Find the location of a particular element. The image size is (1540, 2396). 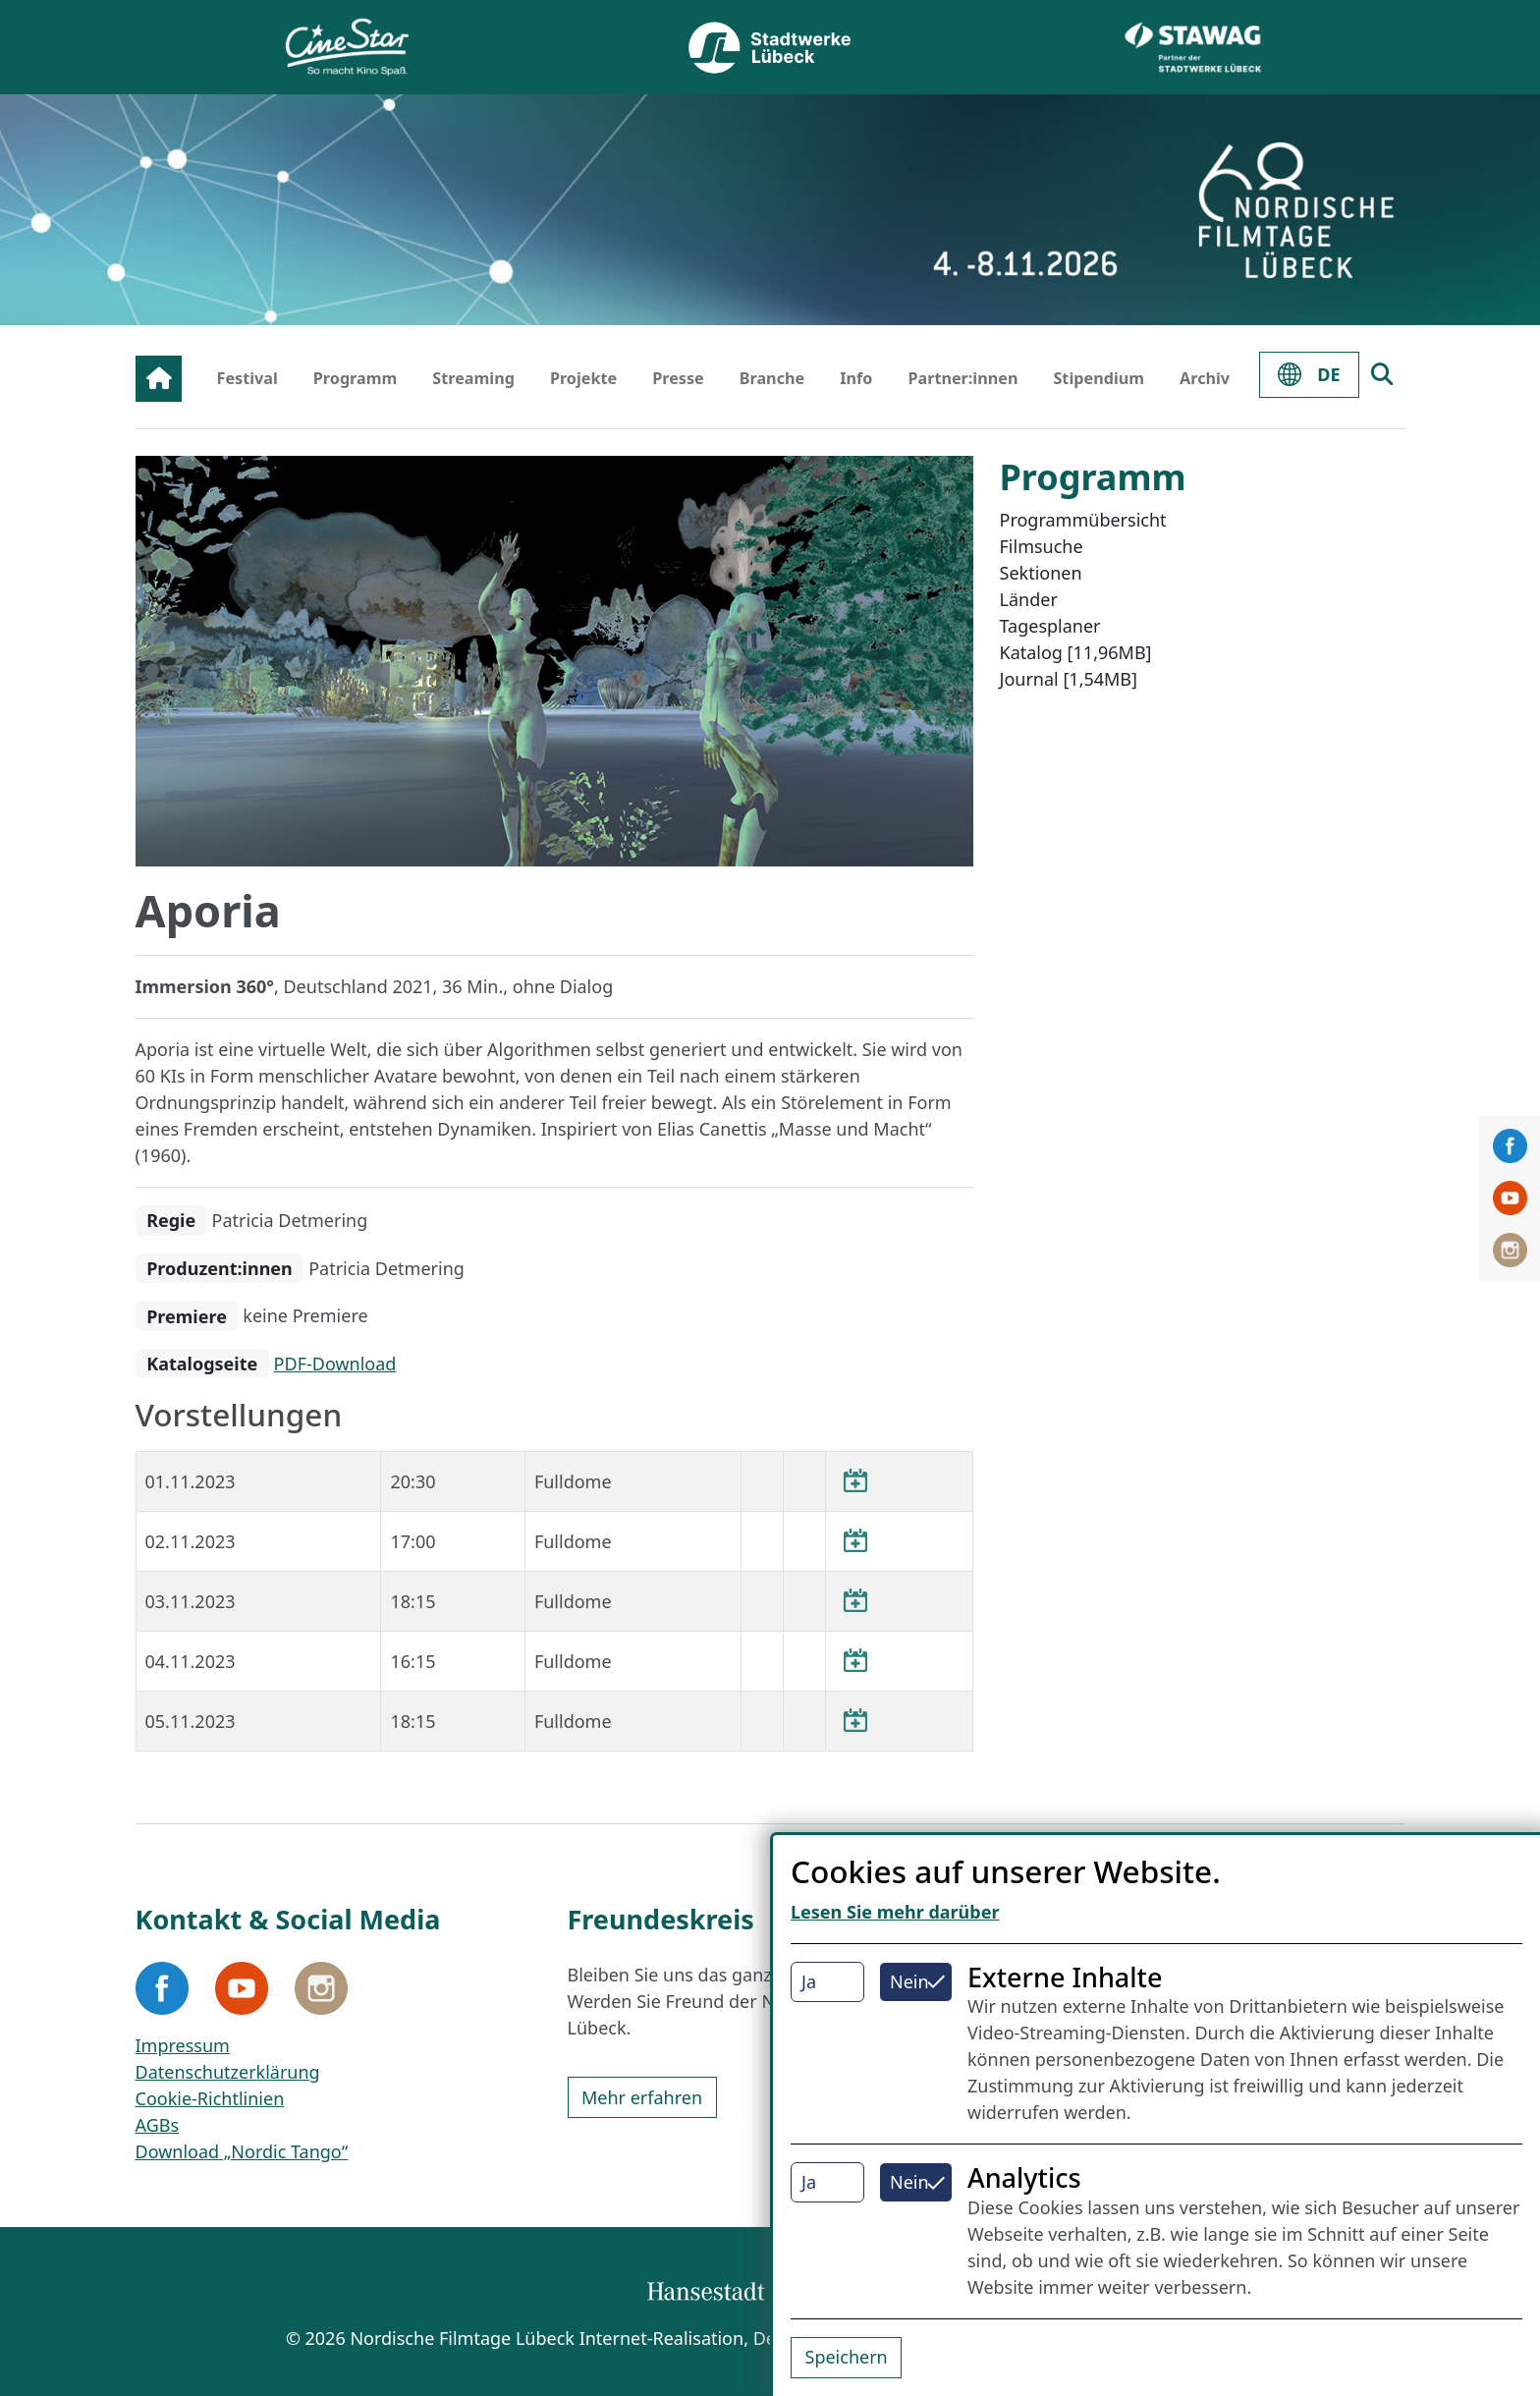

Streaming is located at coordinates (473, 378).